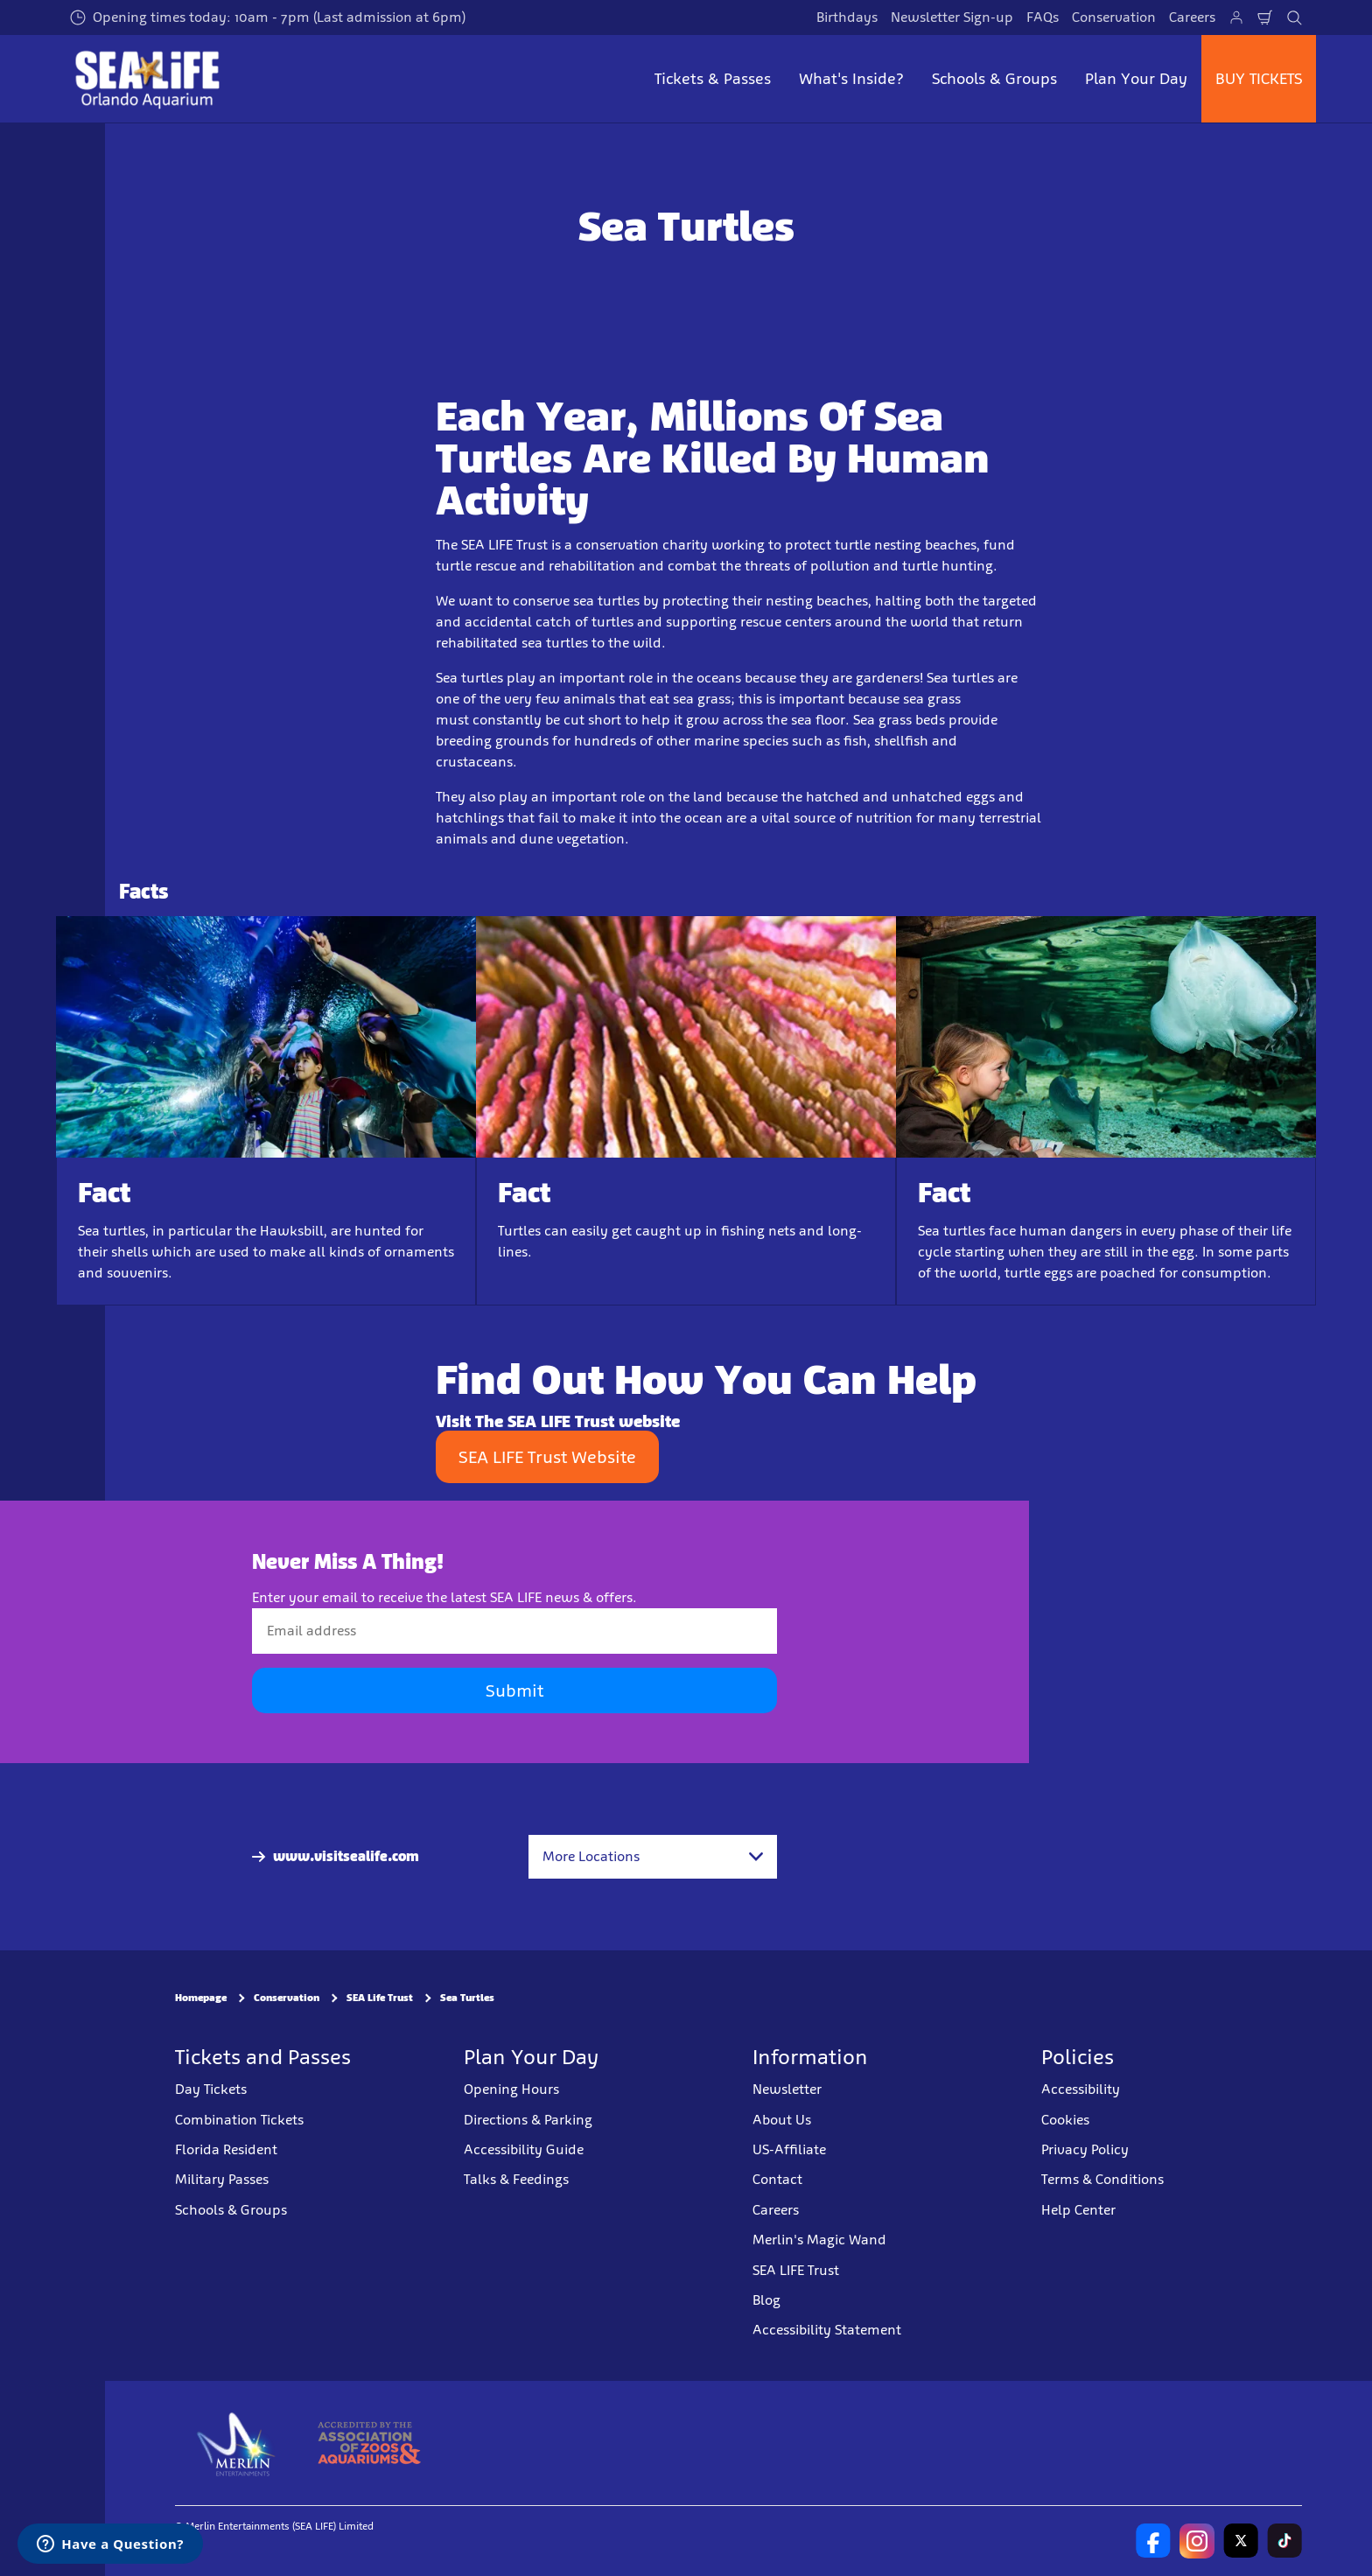 The width and height of the screenshot is (1372, 2576). I want to click on [SEA LIFE Orlando Facebook], so click(1153, 2540).